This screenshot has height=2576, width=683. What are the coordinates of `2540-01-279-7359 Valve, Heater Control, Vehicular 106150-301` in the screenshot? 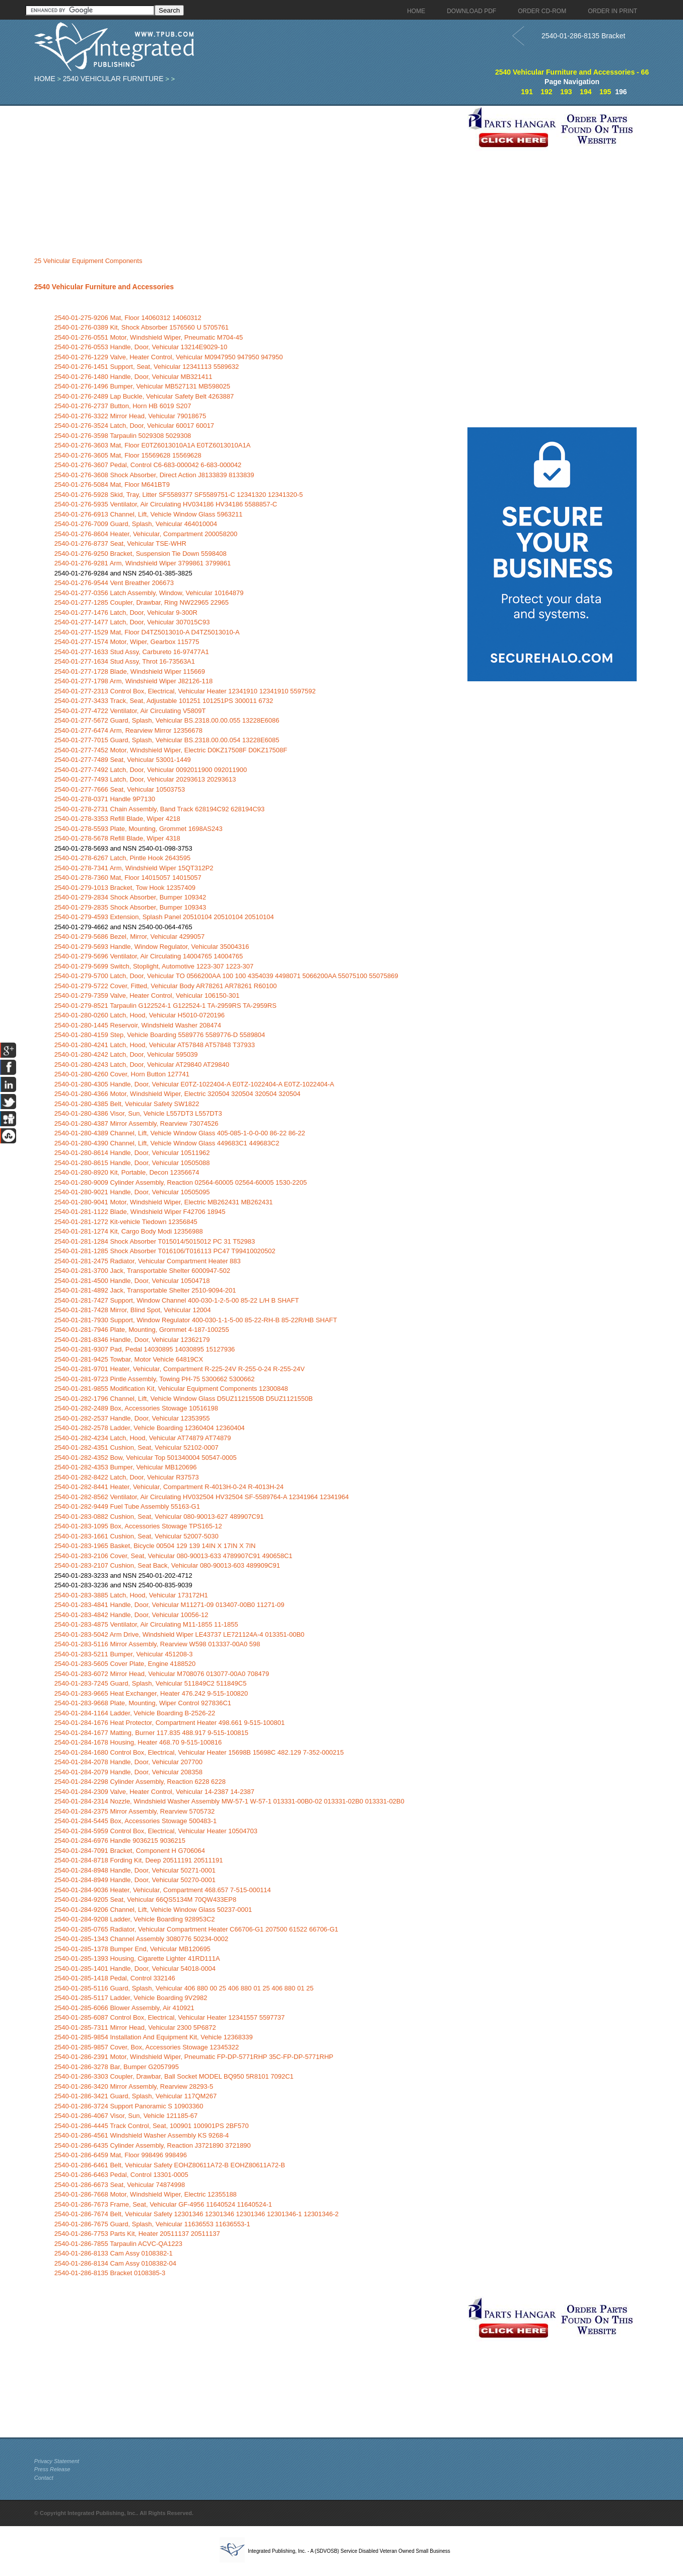 It's located at (147, 995).